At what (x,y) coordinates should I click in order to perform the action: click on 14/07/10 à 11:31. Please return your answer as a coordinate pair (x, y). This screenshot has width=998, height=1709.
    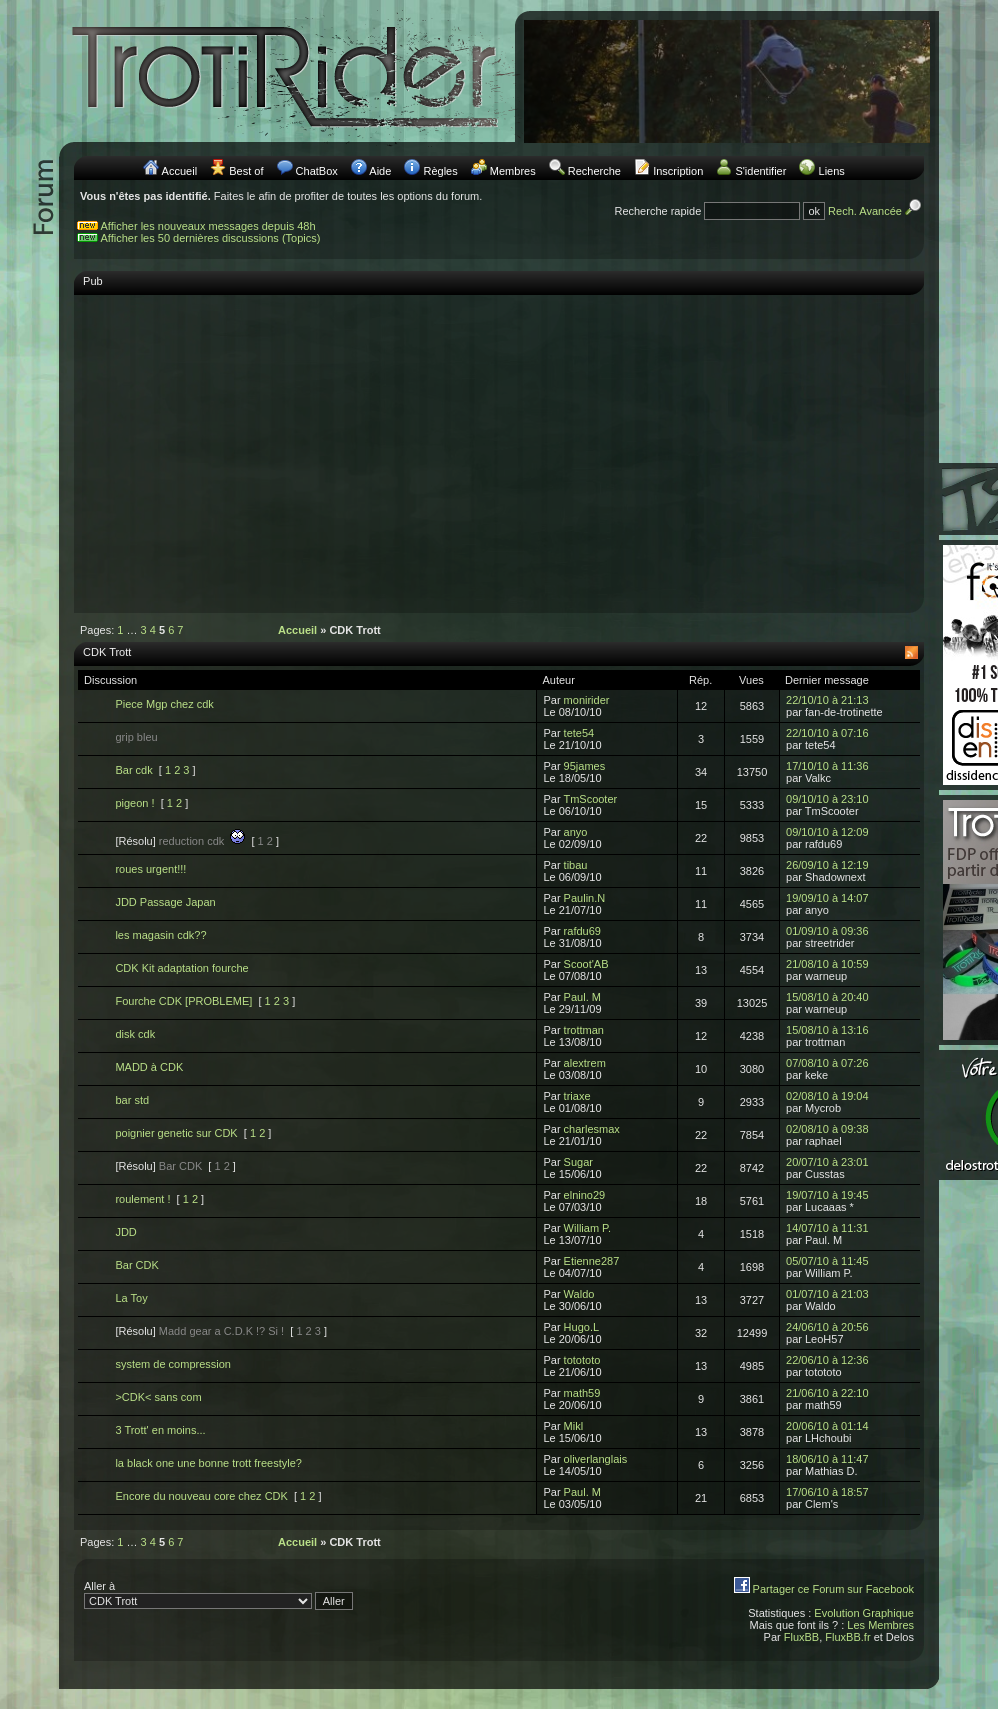
    Looking at the image, I should click on (827, 1228).